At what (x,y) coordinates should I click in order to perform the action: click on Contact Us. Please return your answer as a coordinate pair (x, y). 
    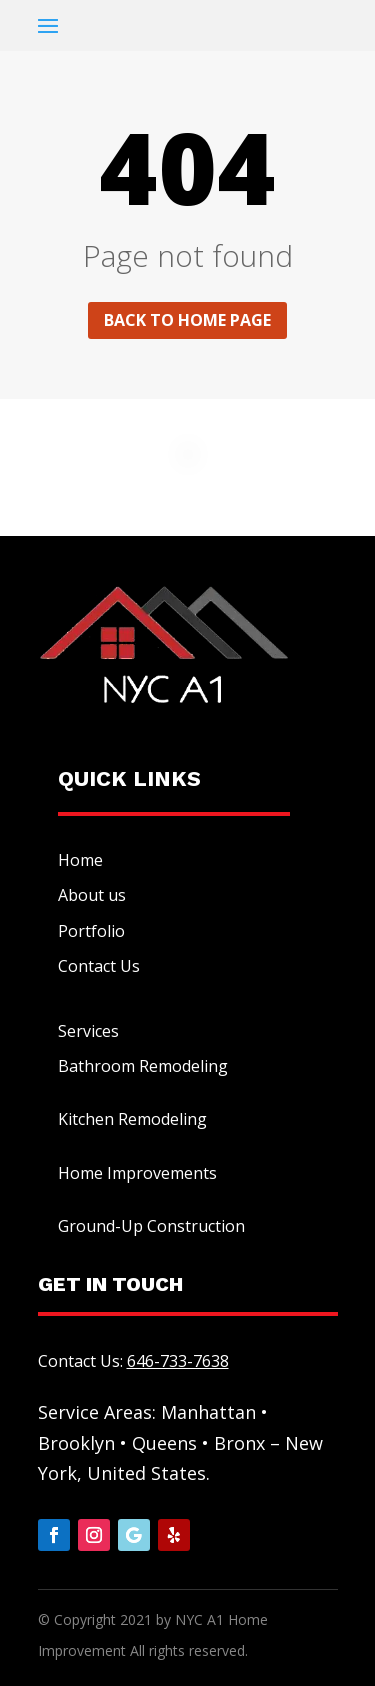
    Looking at the image, I should click on (99, 966).